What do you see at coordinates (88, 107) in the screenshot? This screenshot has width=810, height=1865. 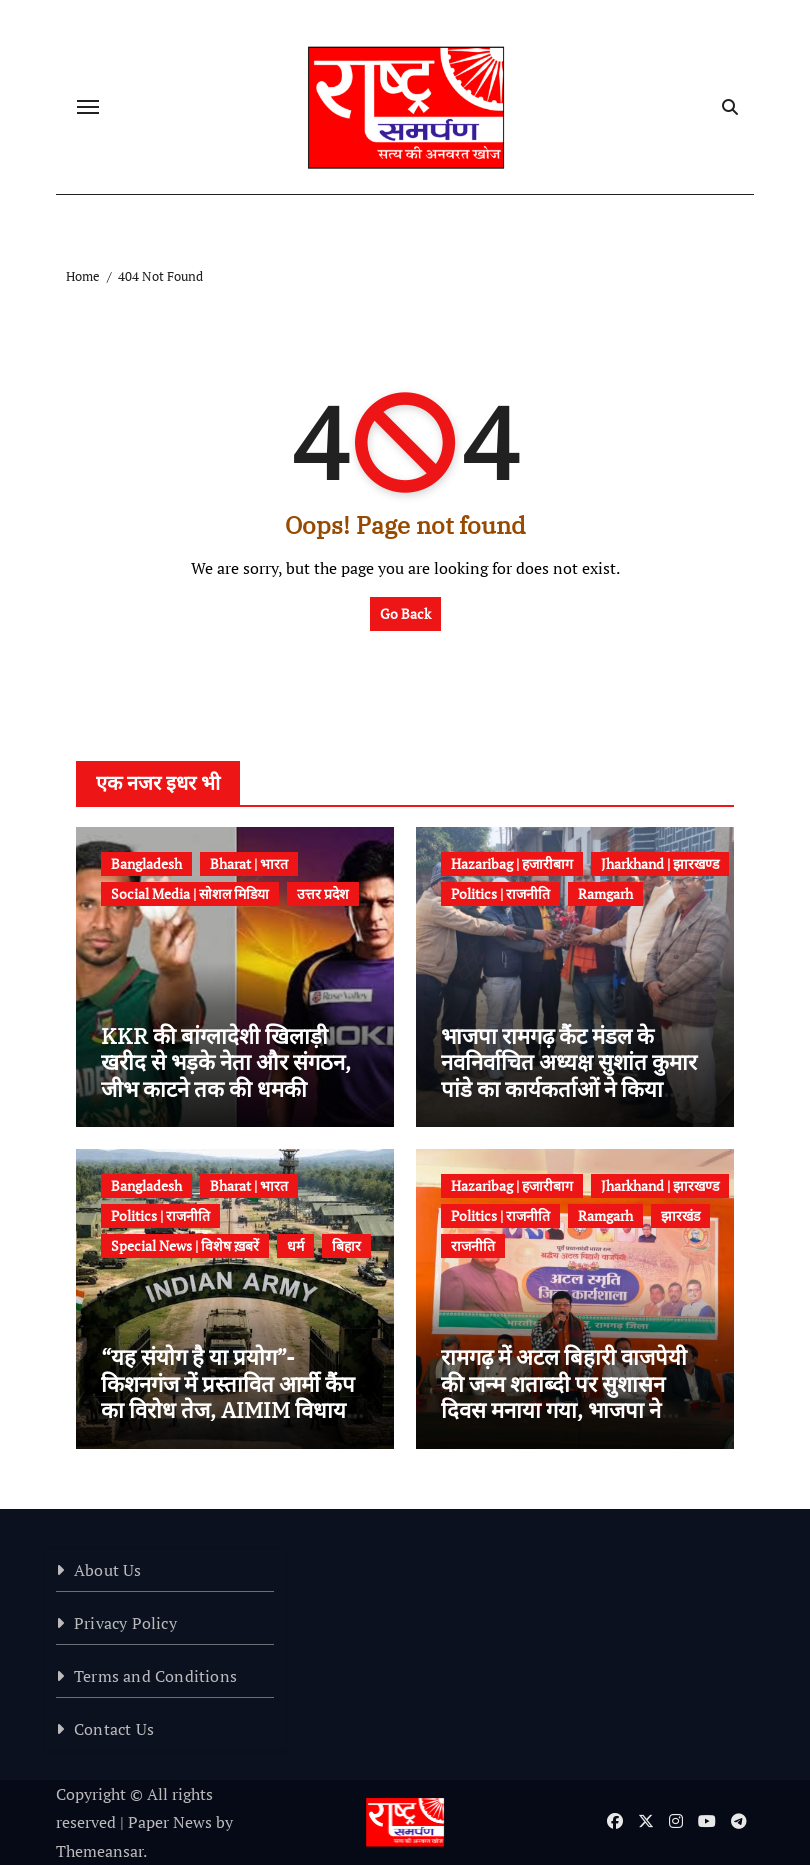 I see `[Toggle navigation]` at bounding box center [88, 107].